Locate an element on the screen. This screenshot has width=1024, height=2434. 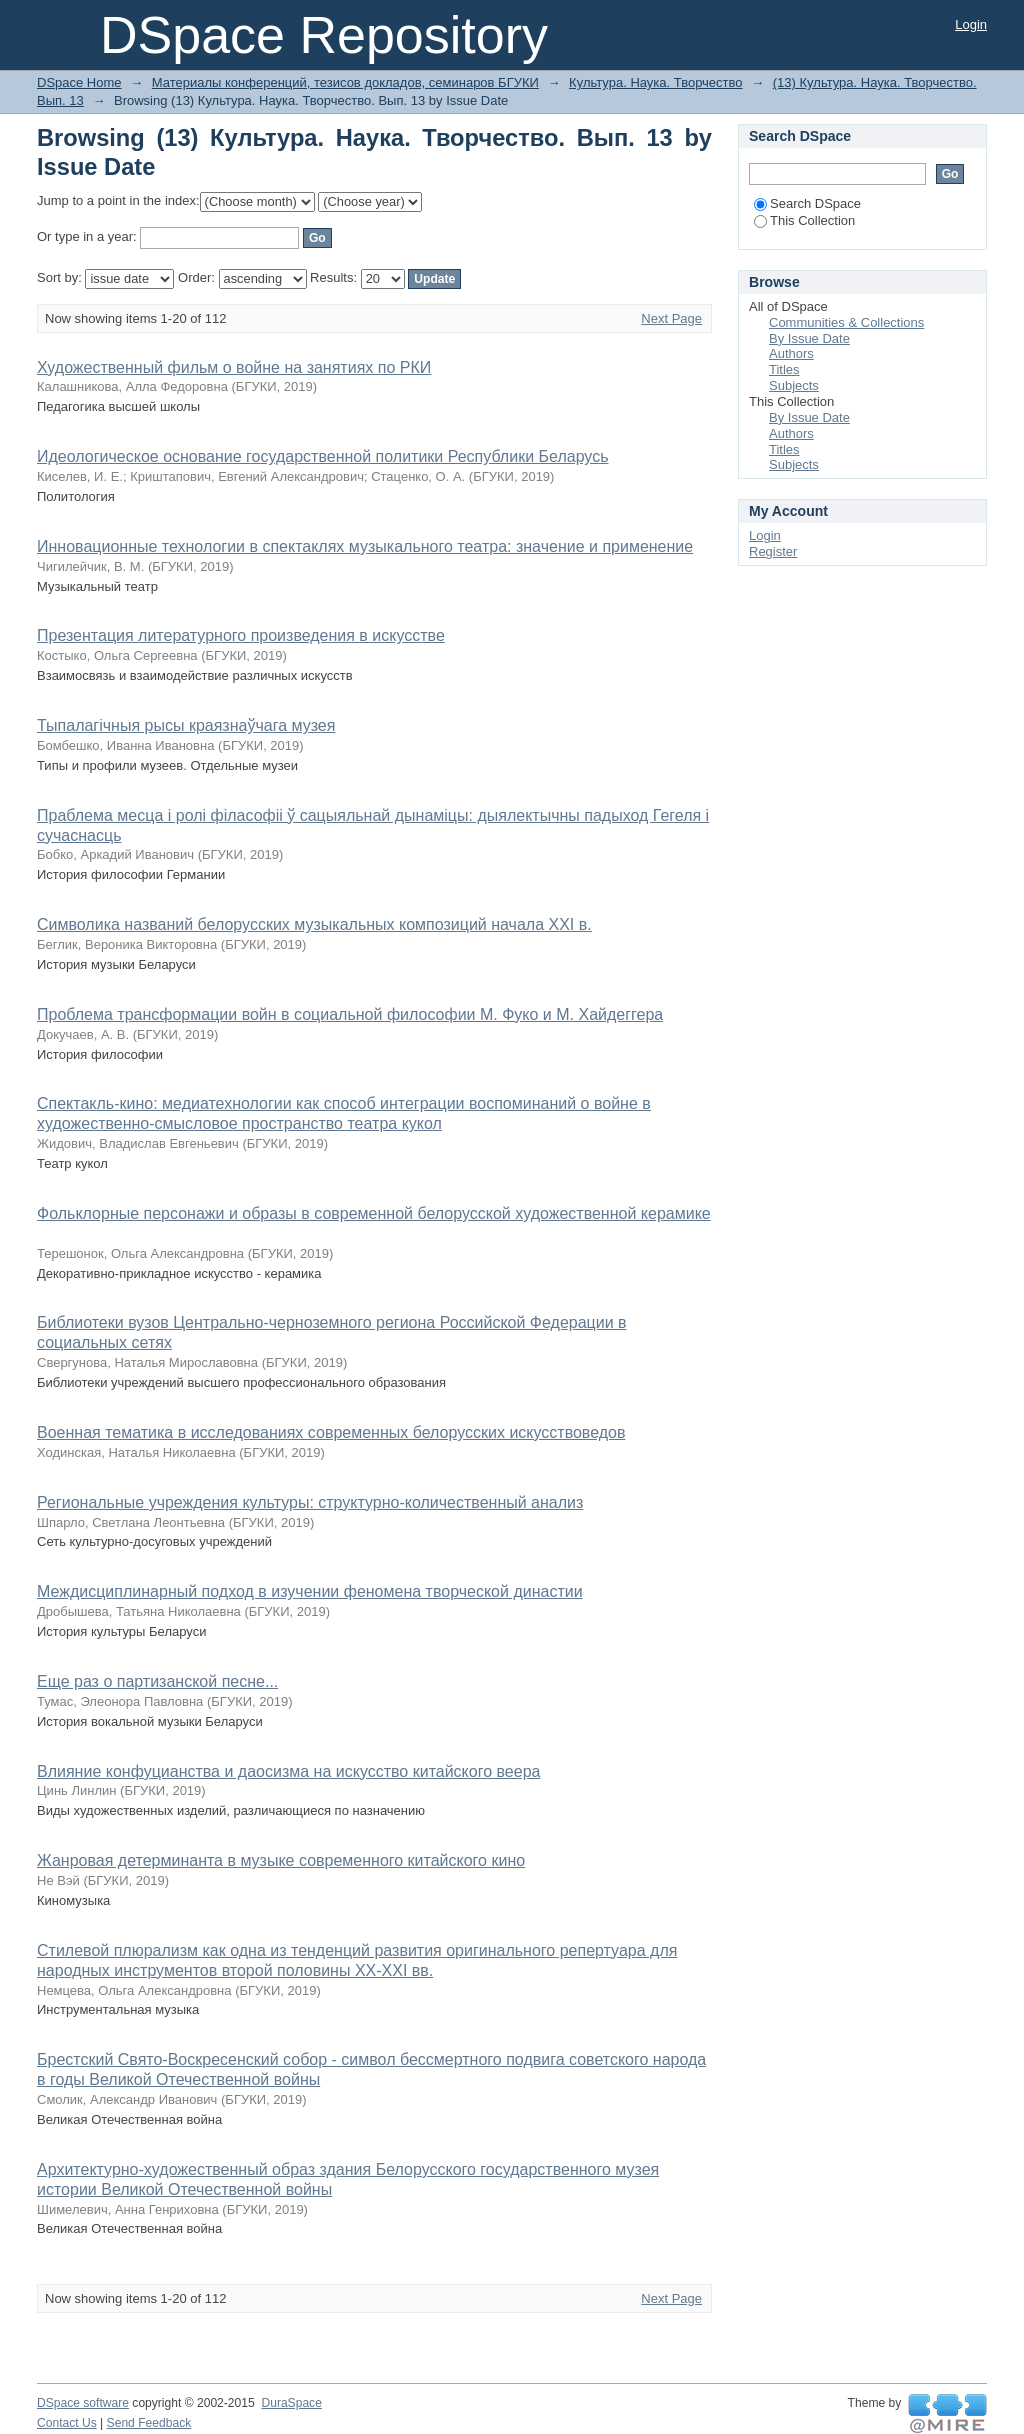
Titles is located at coordinates (784, 369).